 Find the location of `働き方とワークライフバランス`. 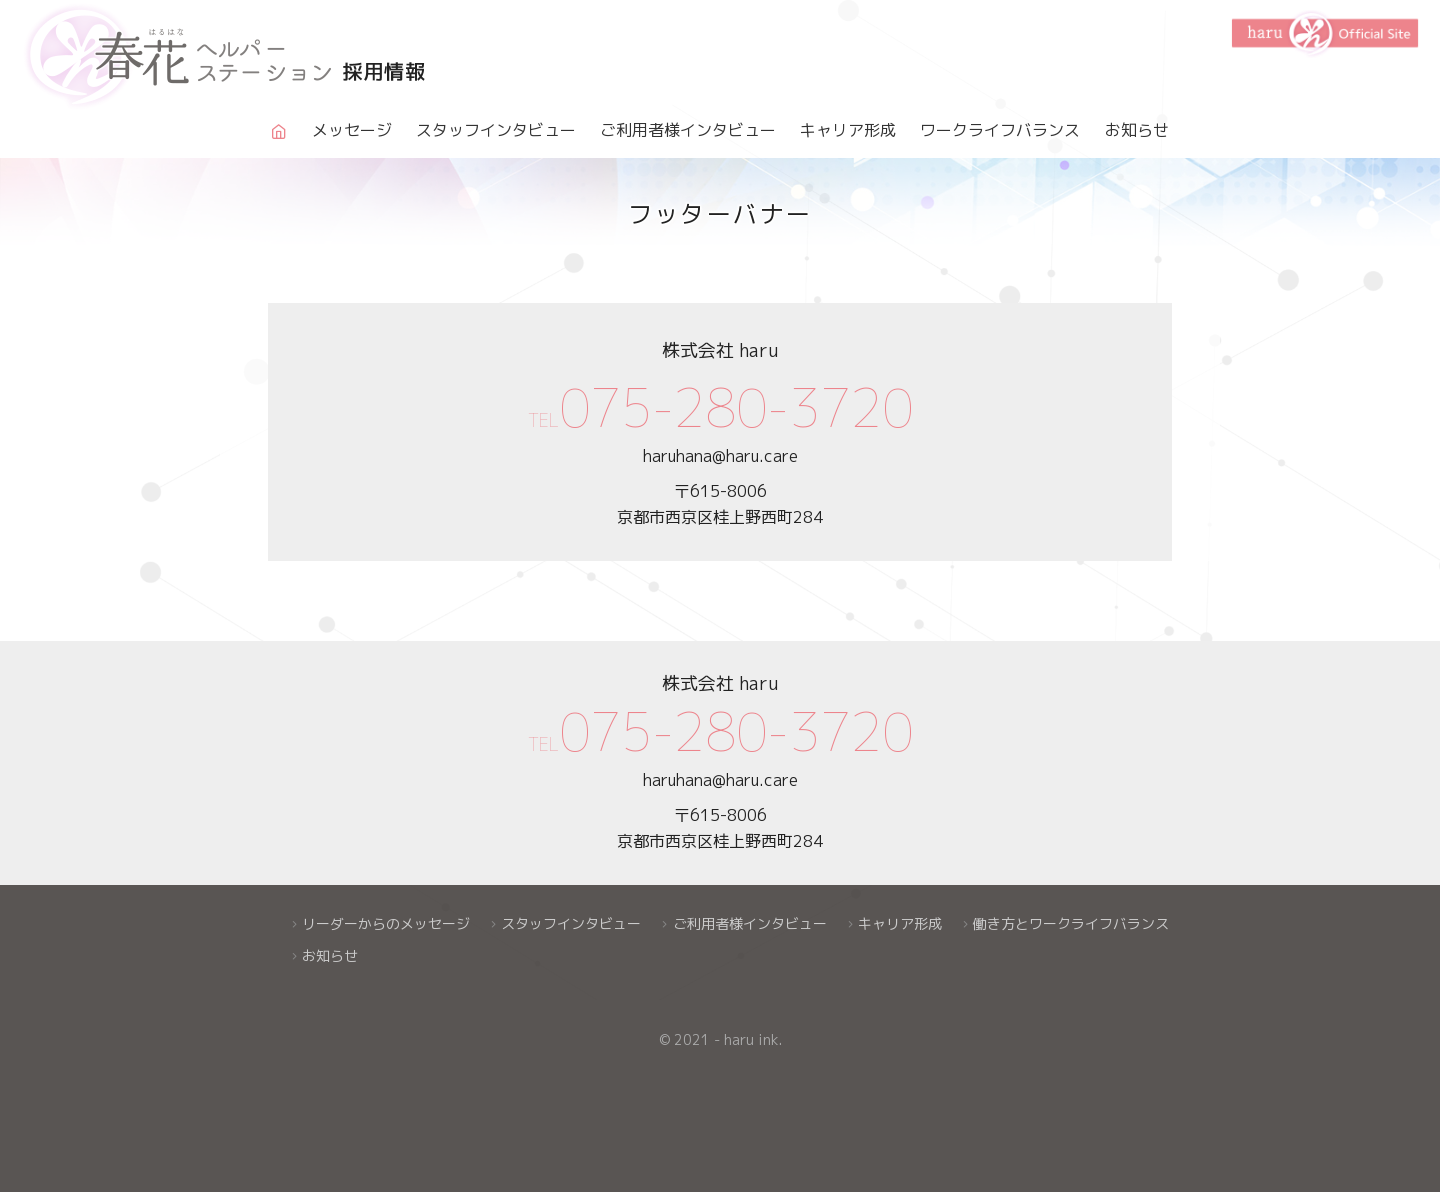

働き方とワークライフバランス is located at coordinates (1071, 923).